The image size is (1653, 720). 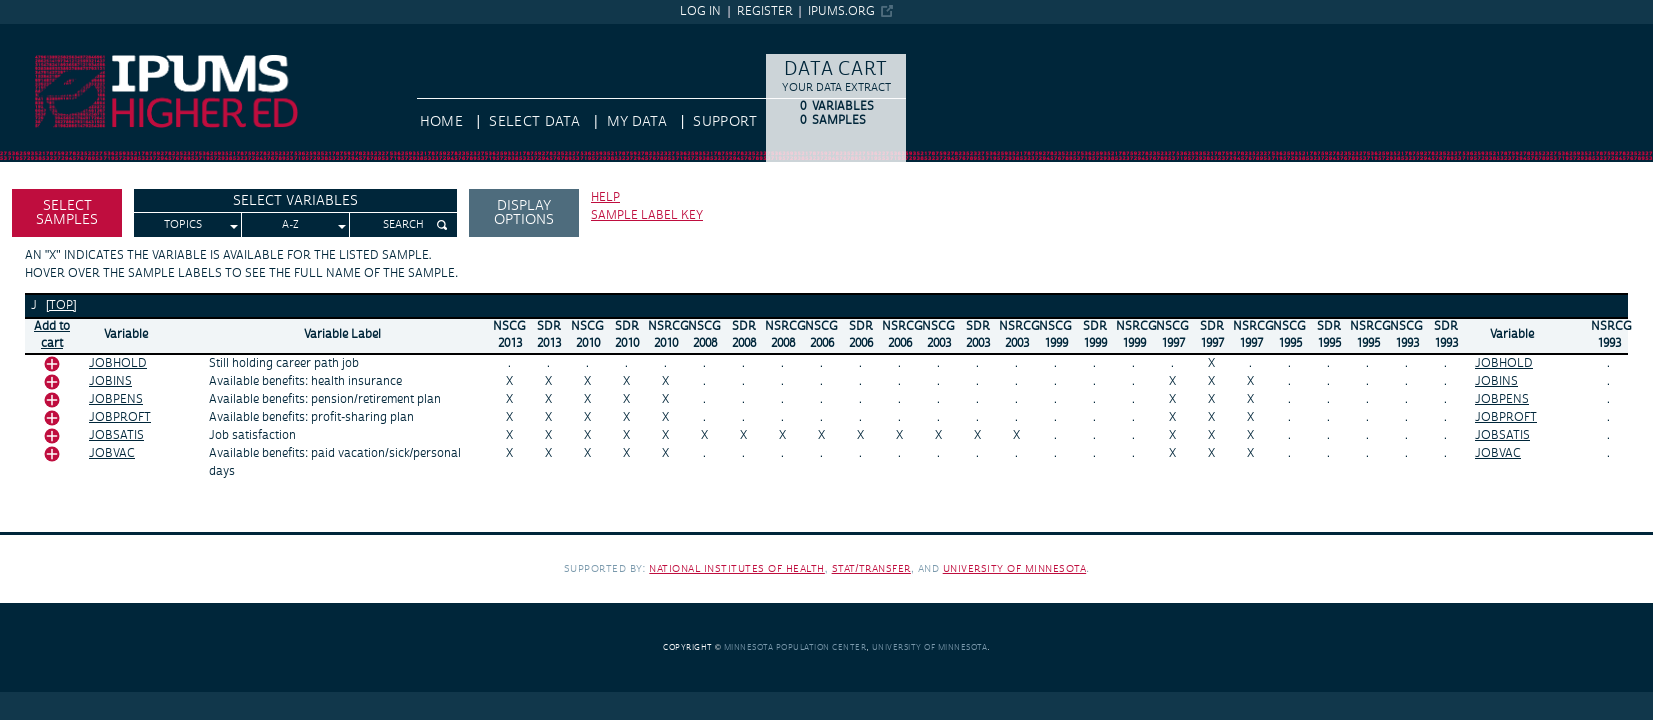 I want to click on Select Data, so click(x=534, y=122).